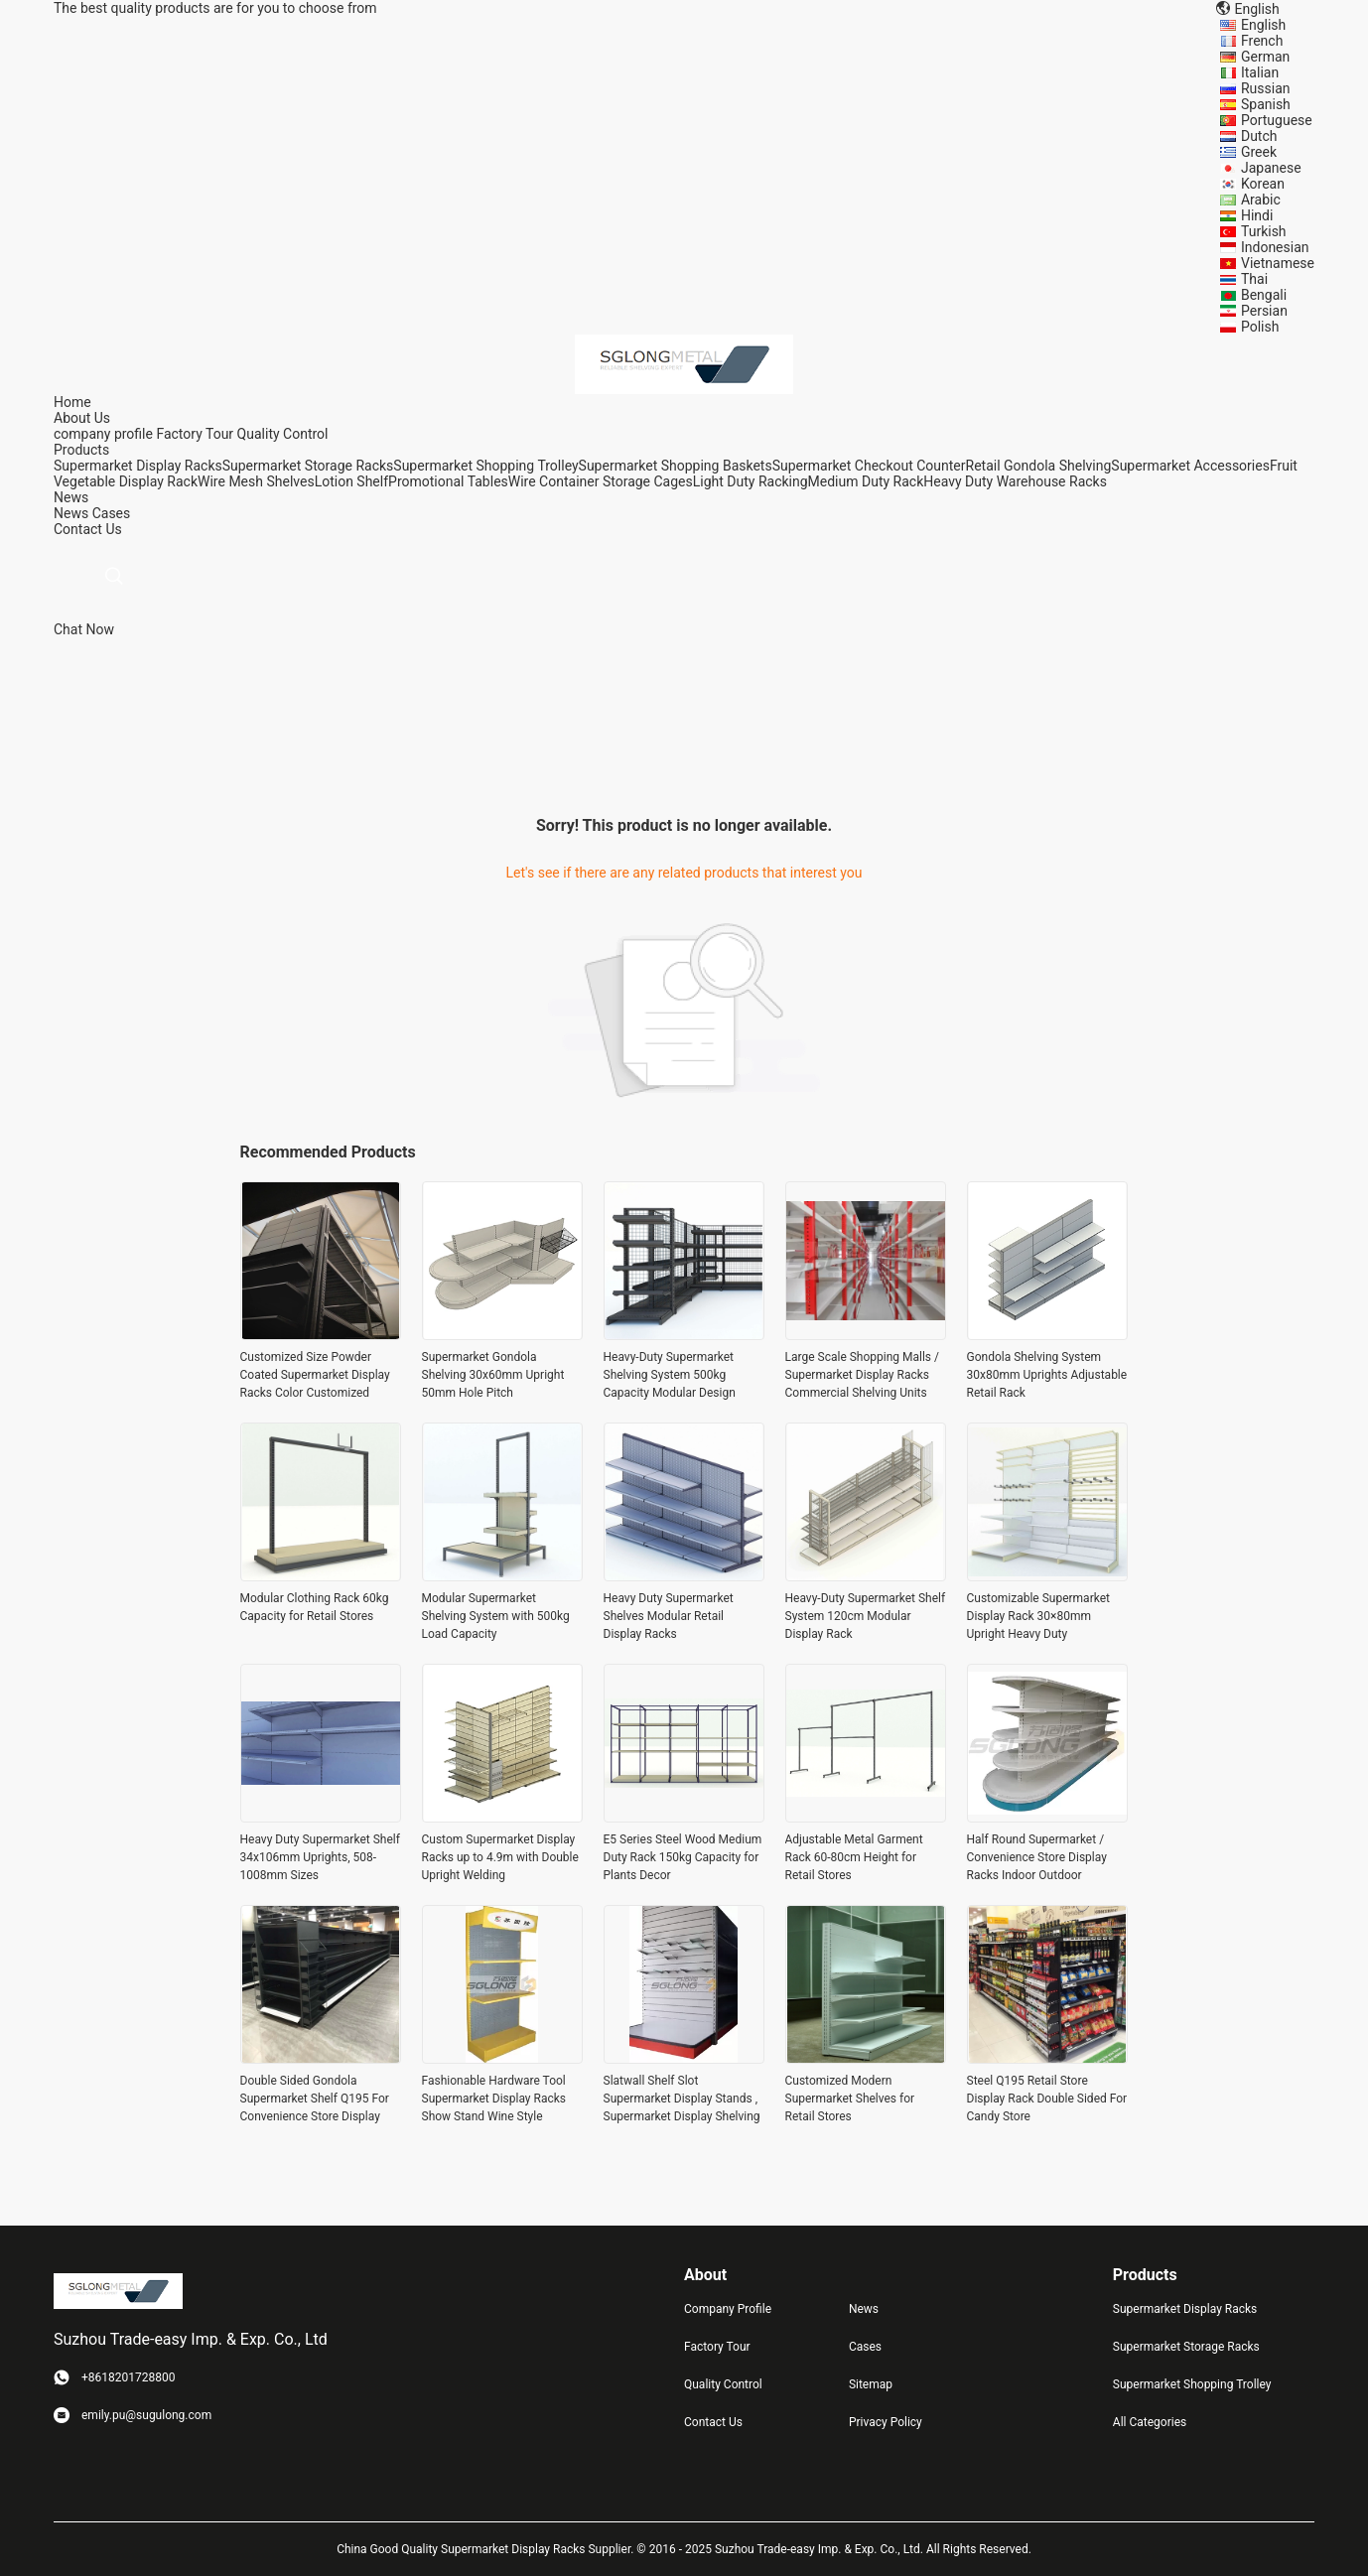 This screenshot has height=2576, width=1368. Describe the element at coordinates (1047, 2098) in the screenshot. I see `Steel Q195 Retail Store Display Rack Double Sided For Candy Store` at that location.